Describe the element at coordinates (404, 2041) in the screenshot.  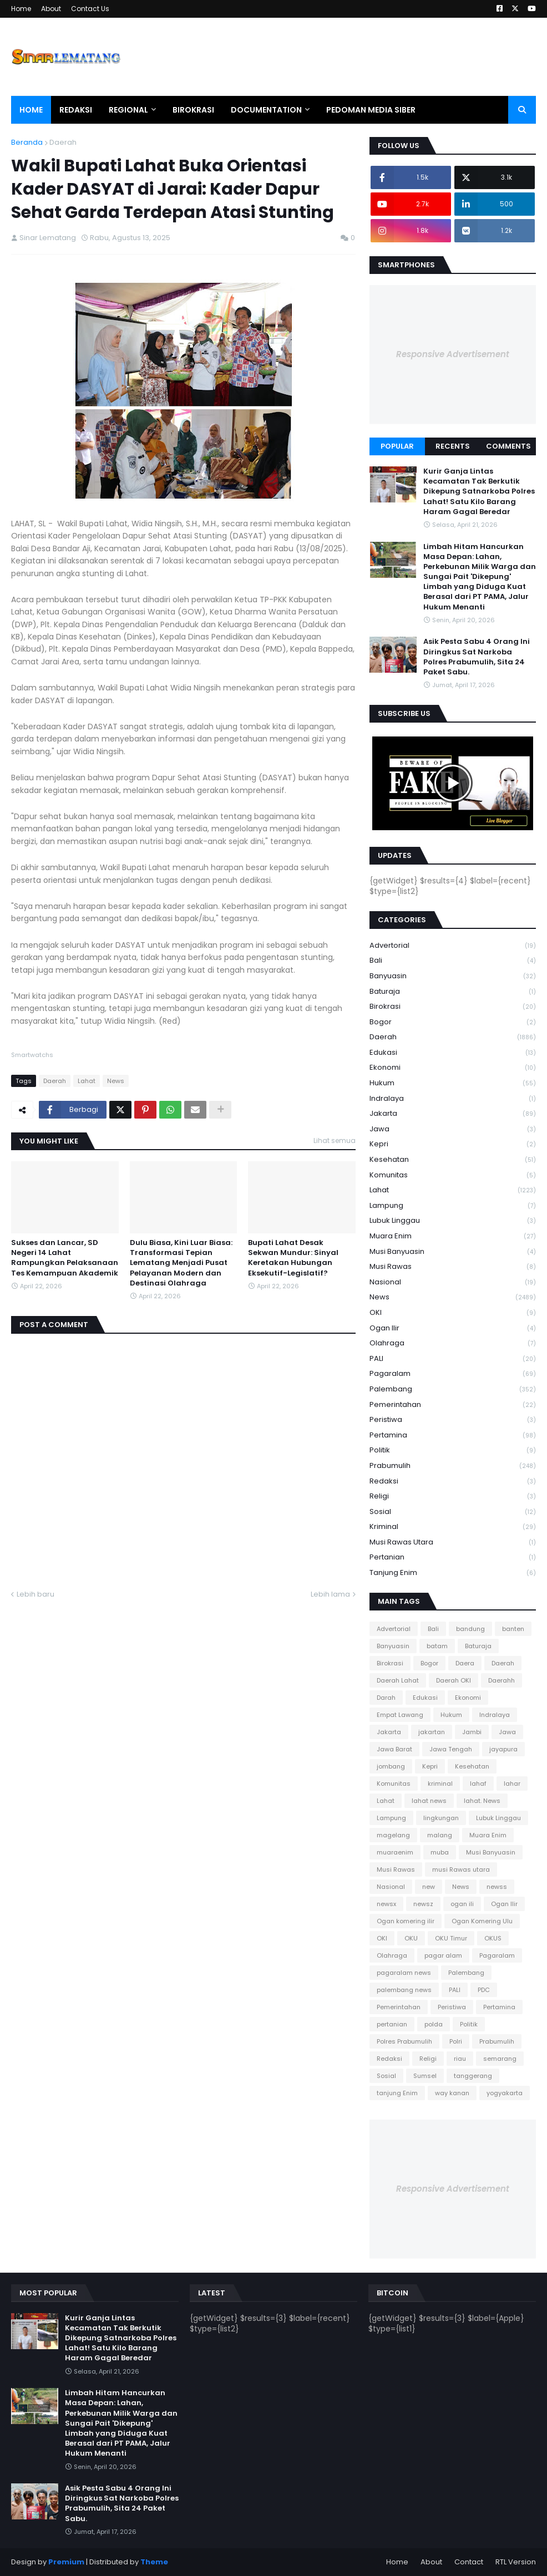
I see `Polres Prabumulih` at that location.